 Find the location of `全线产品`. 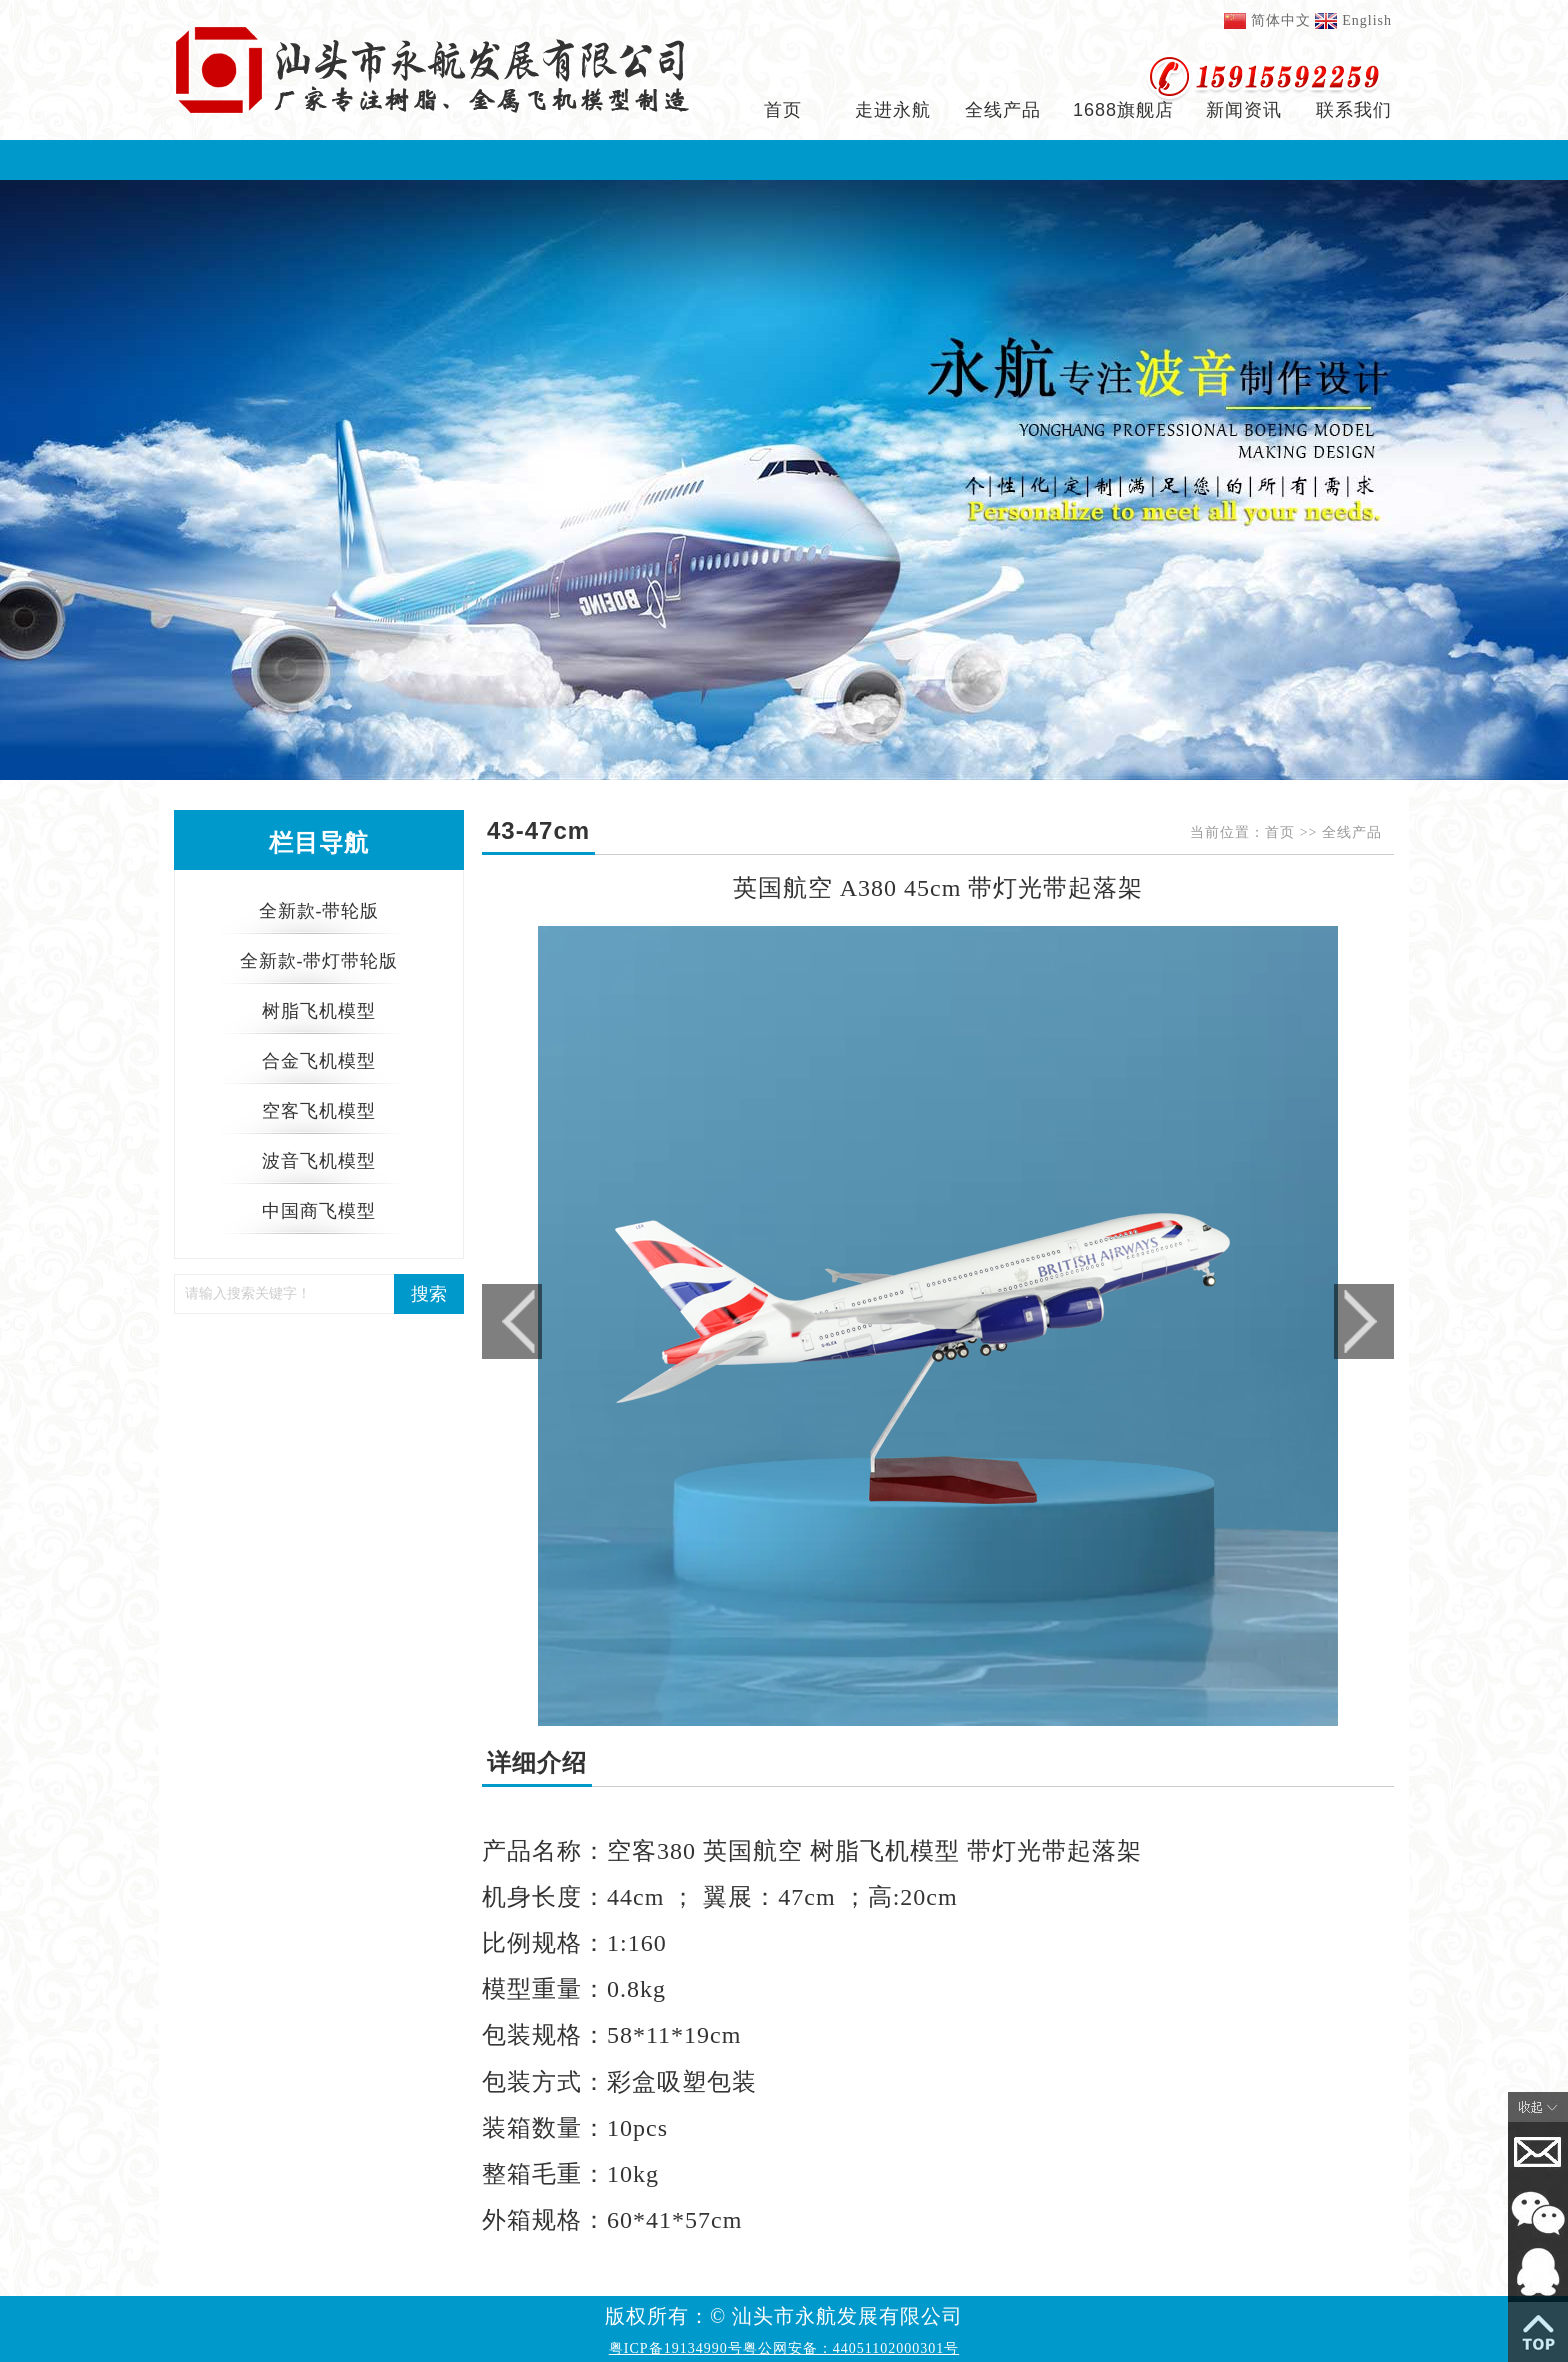

全线产品 is located at coordinates (1003, 110).